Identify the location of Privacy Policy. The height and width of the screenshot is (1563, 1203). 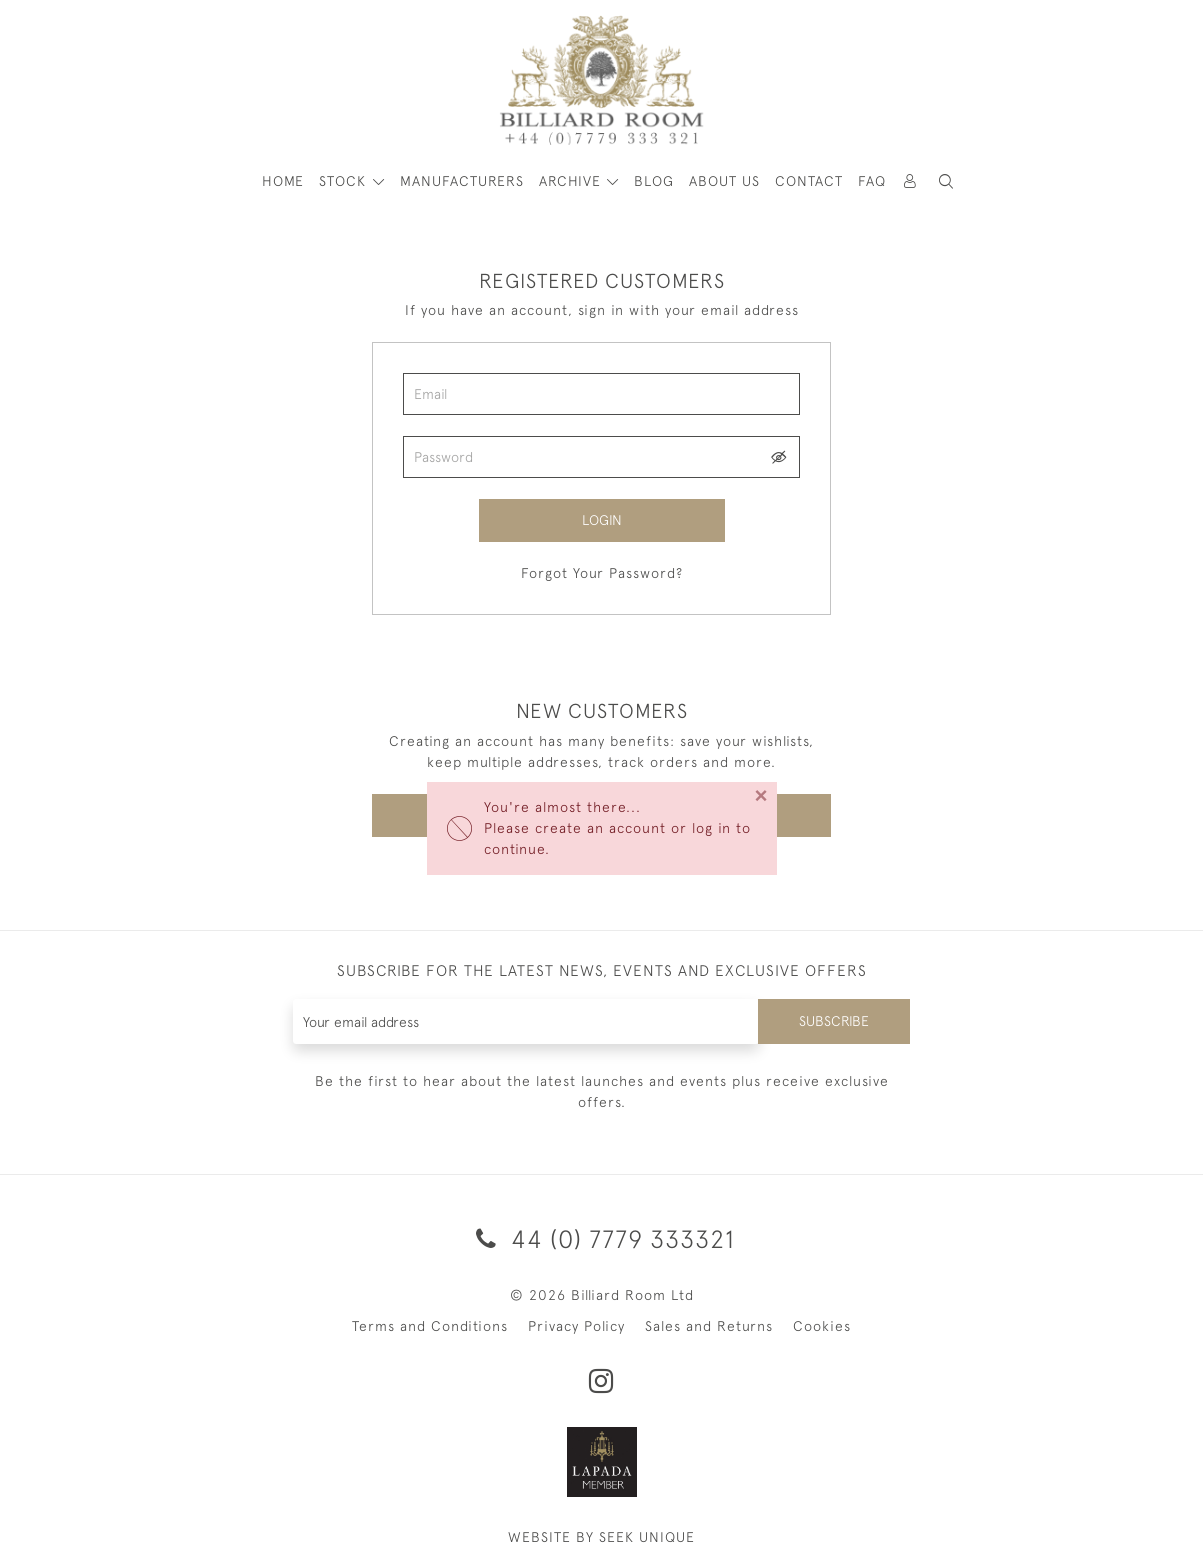
(576, 1326).